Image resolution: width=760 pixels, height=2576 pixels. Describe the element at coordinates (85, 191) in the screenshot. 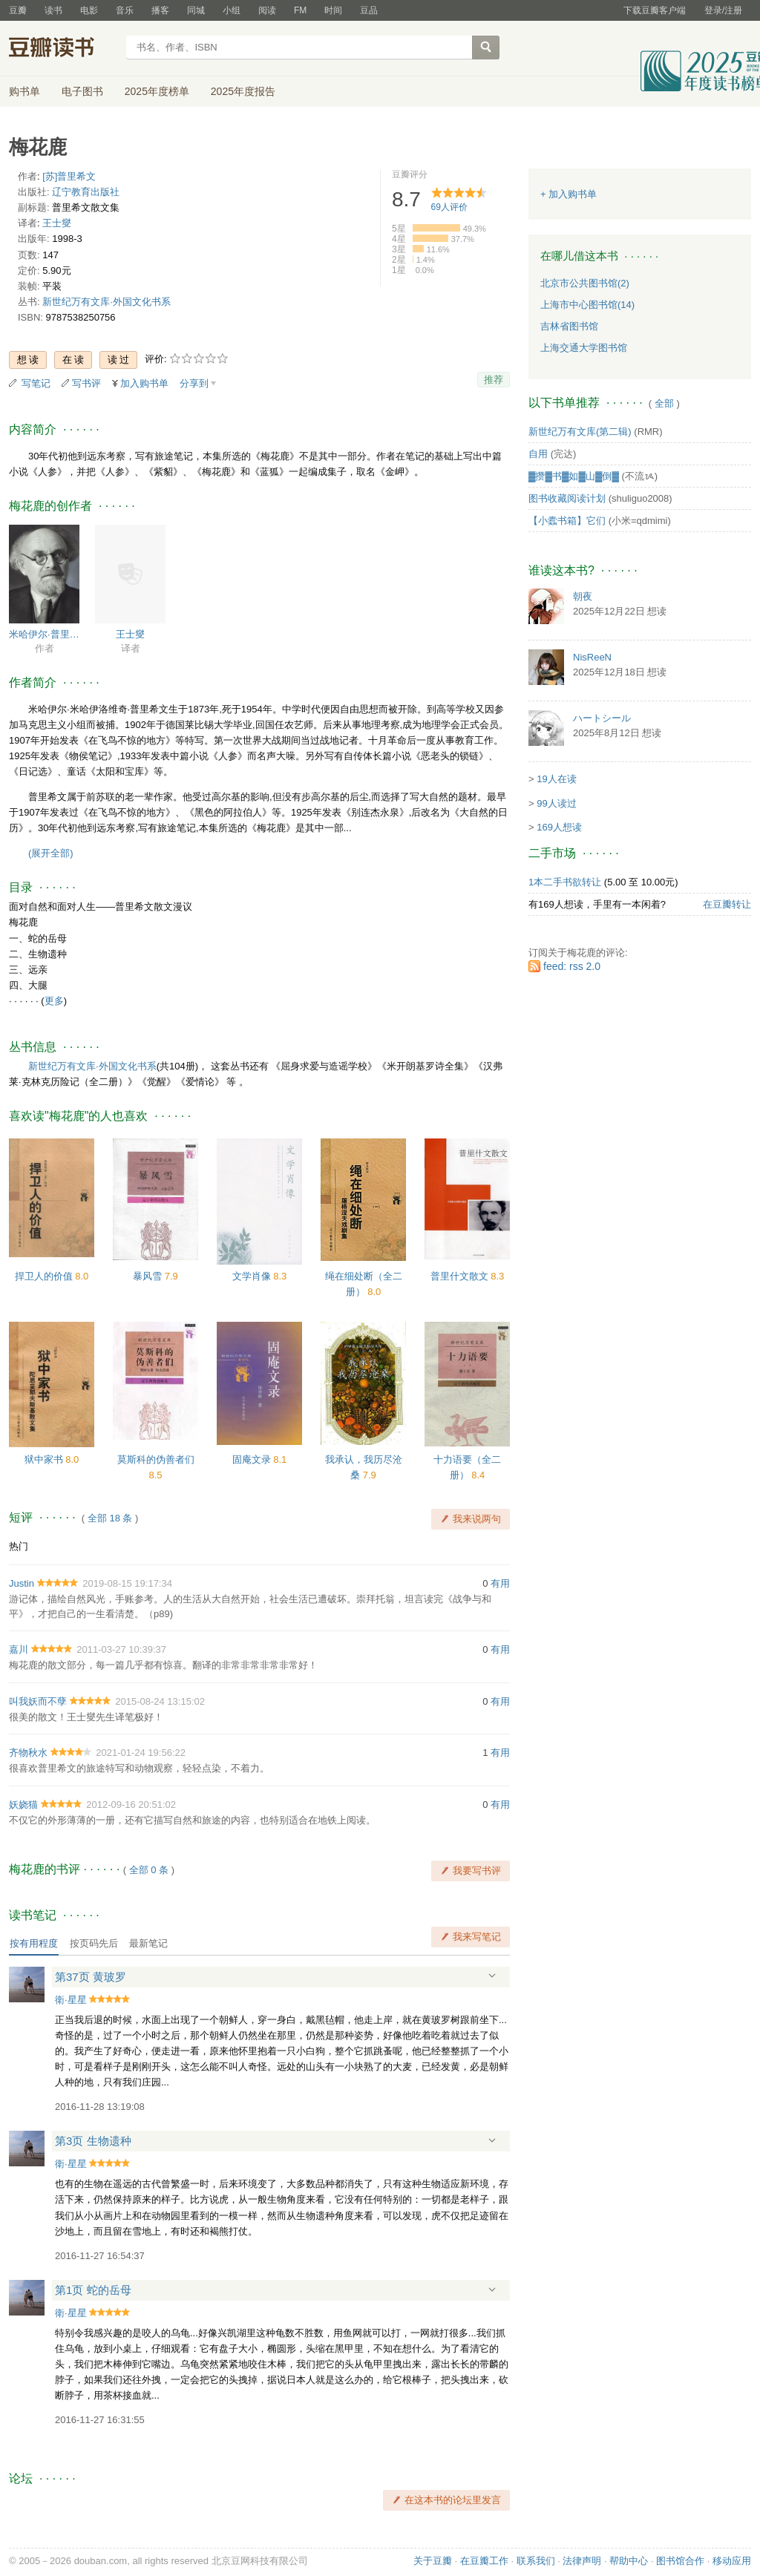

I see `辽宁教育出版社` at that location.